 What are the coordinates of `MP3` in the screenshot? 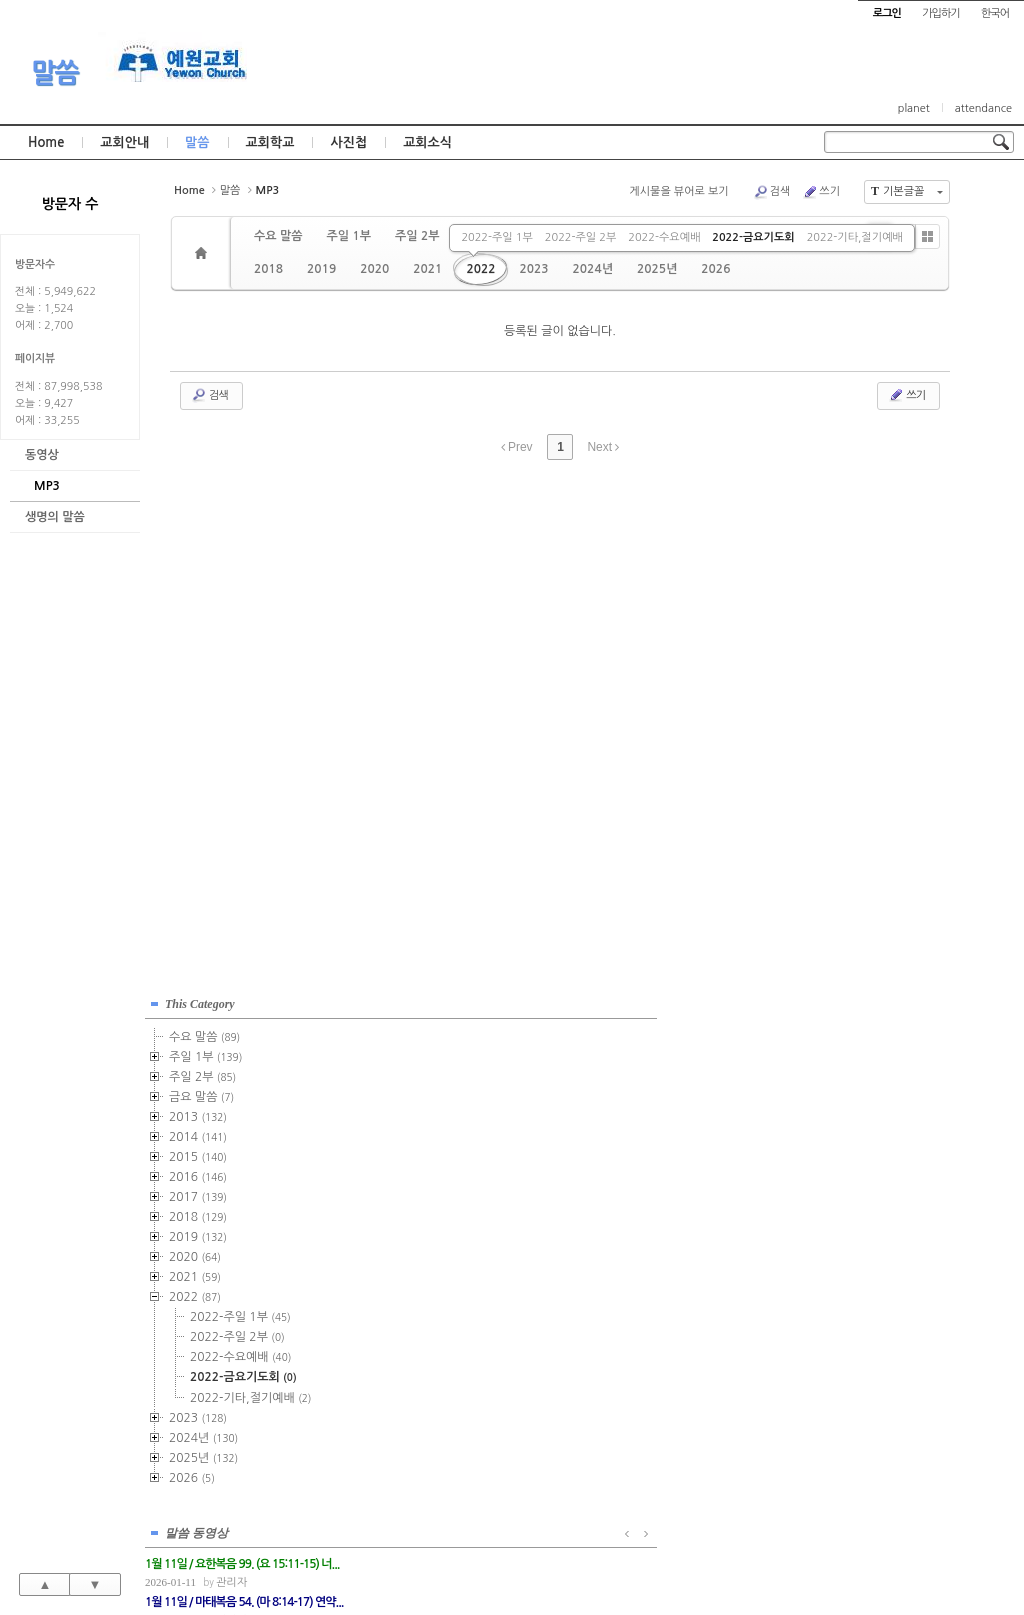 It's located at (47, 486).